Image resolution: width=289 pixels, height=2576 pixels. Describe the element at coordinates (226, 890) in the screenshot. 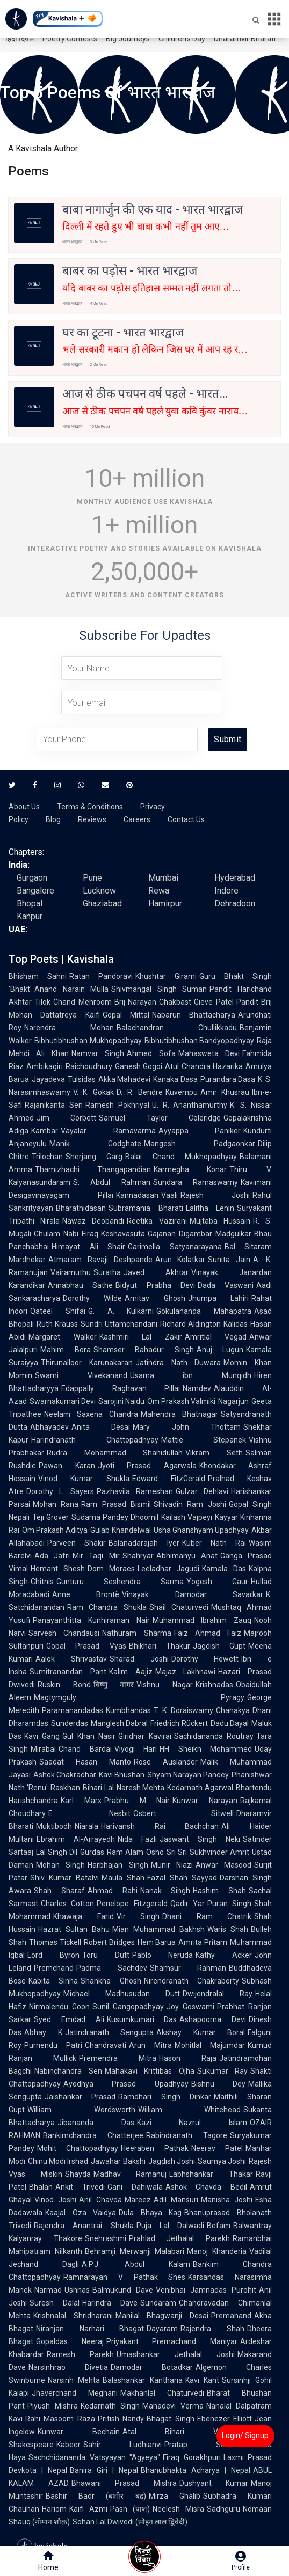

I see `Indore` at that location.